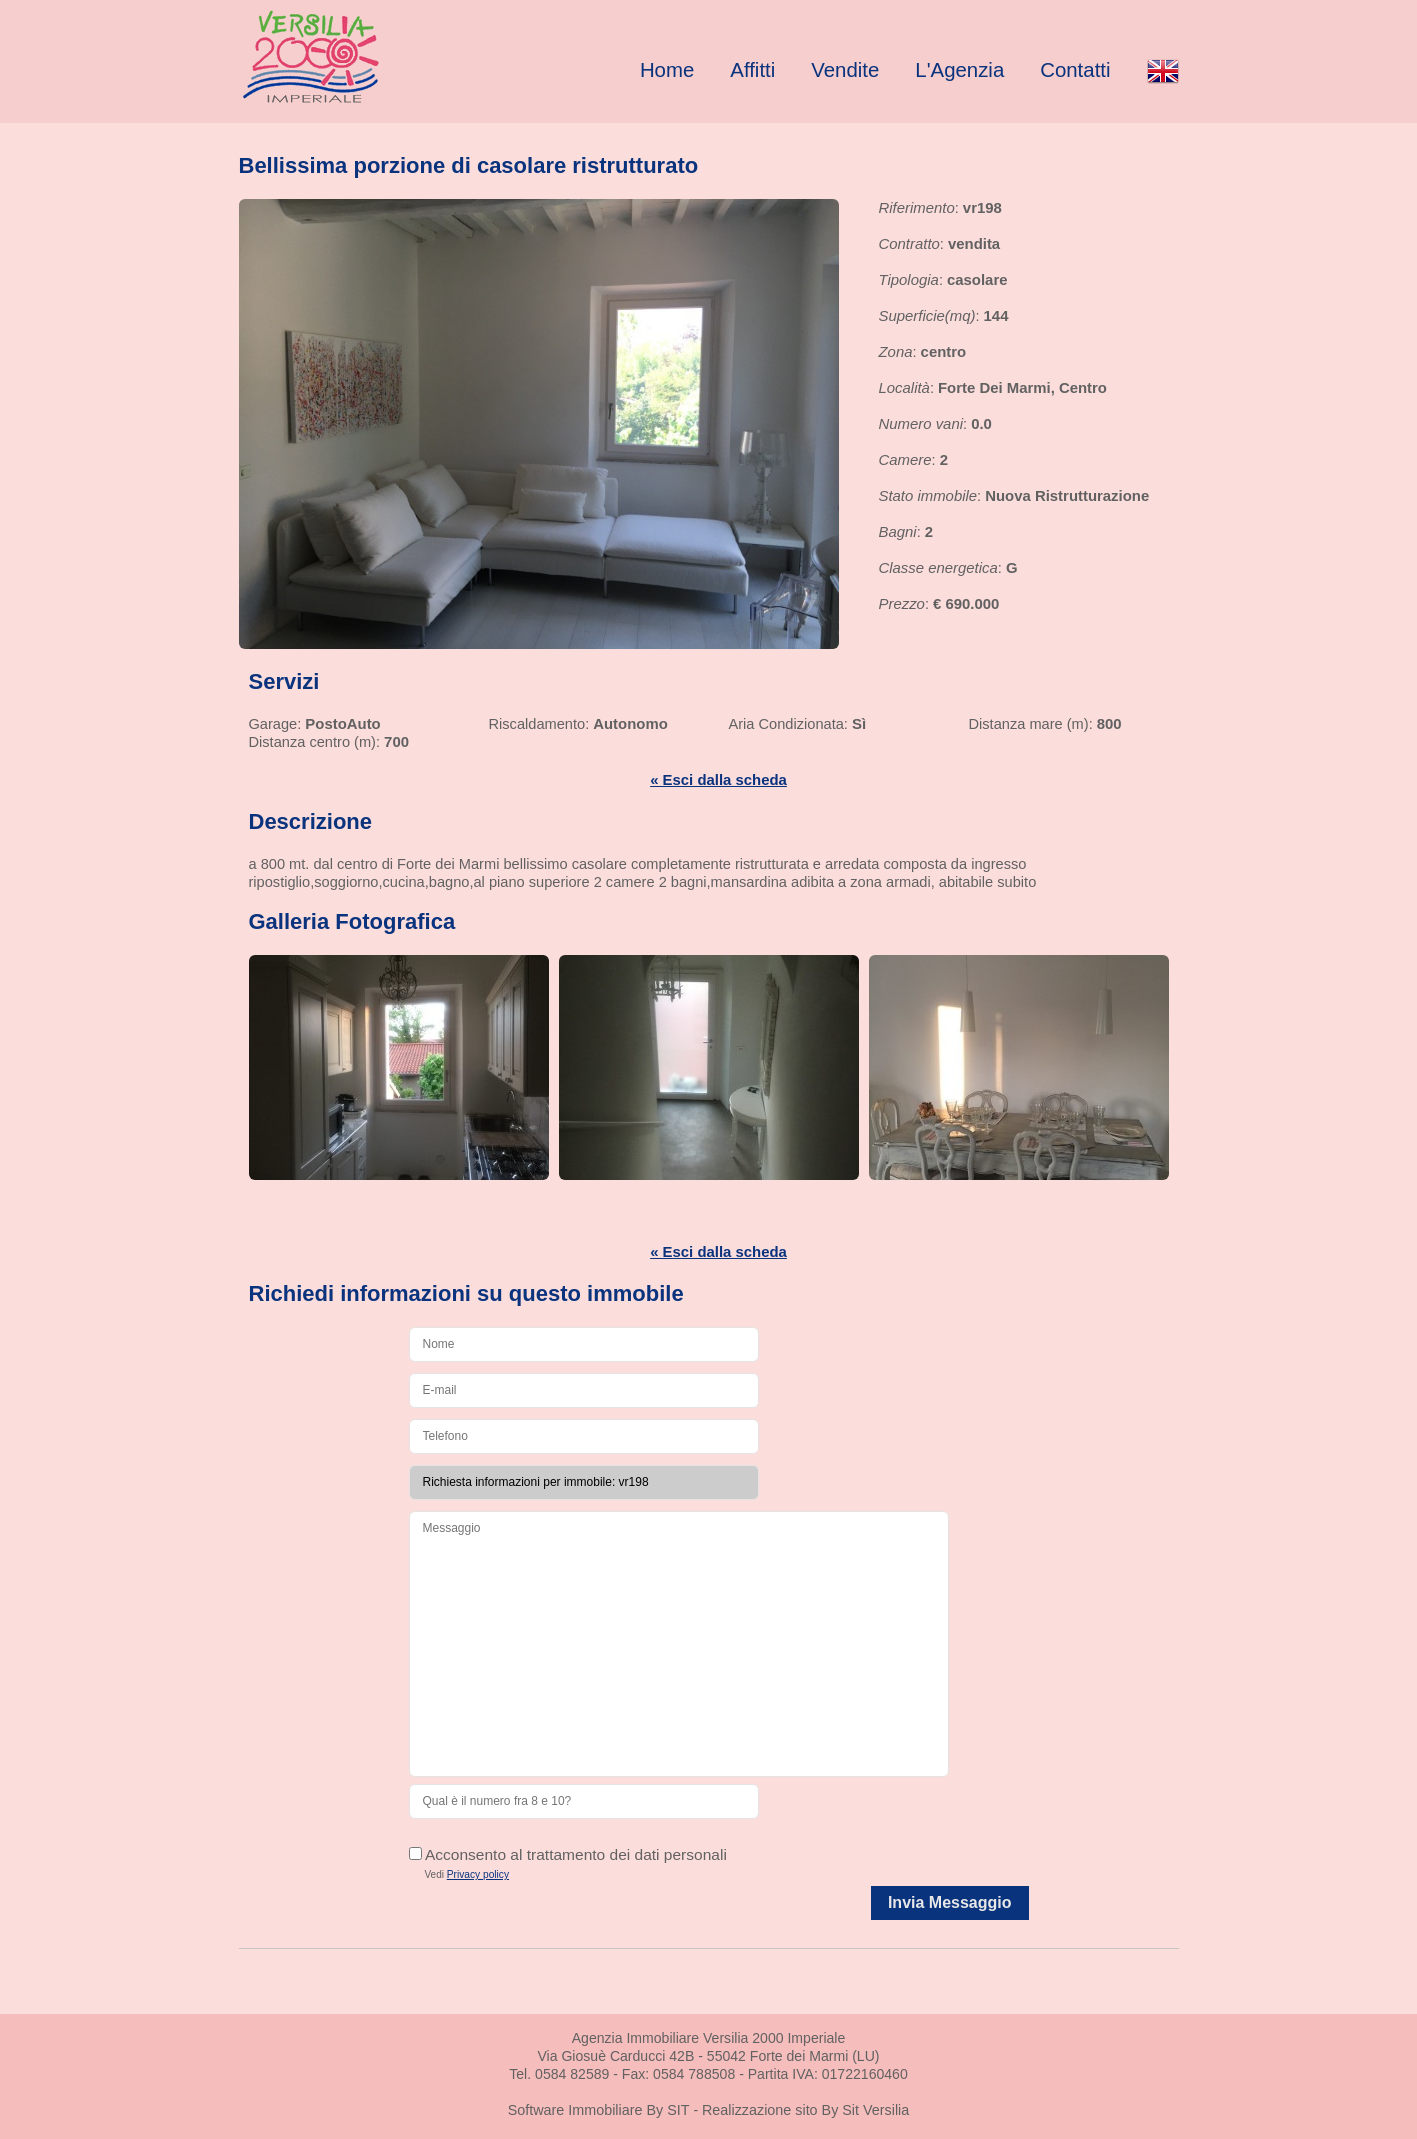 Image resolution: width=1417 pixels, height=2139 pixels. I want to click on Real Estate, so click(350, 56).